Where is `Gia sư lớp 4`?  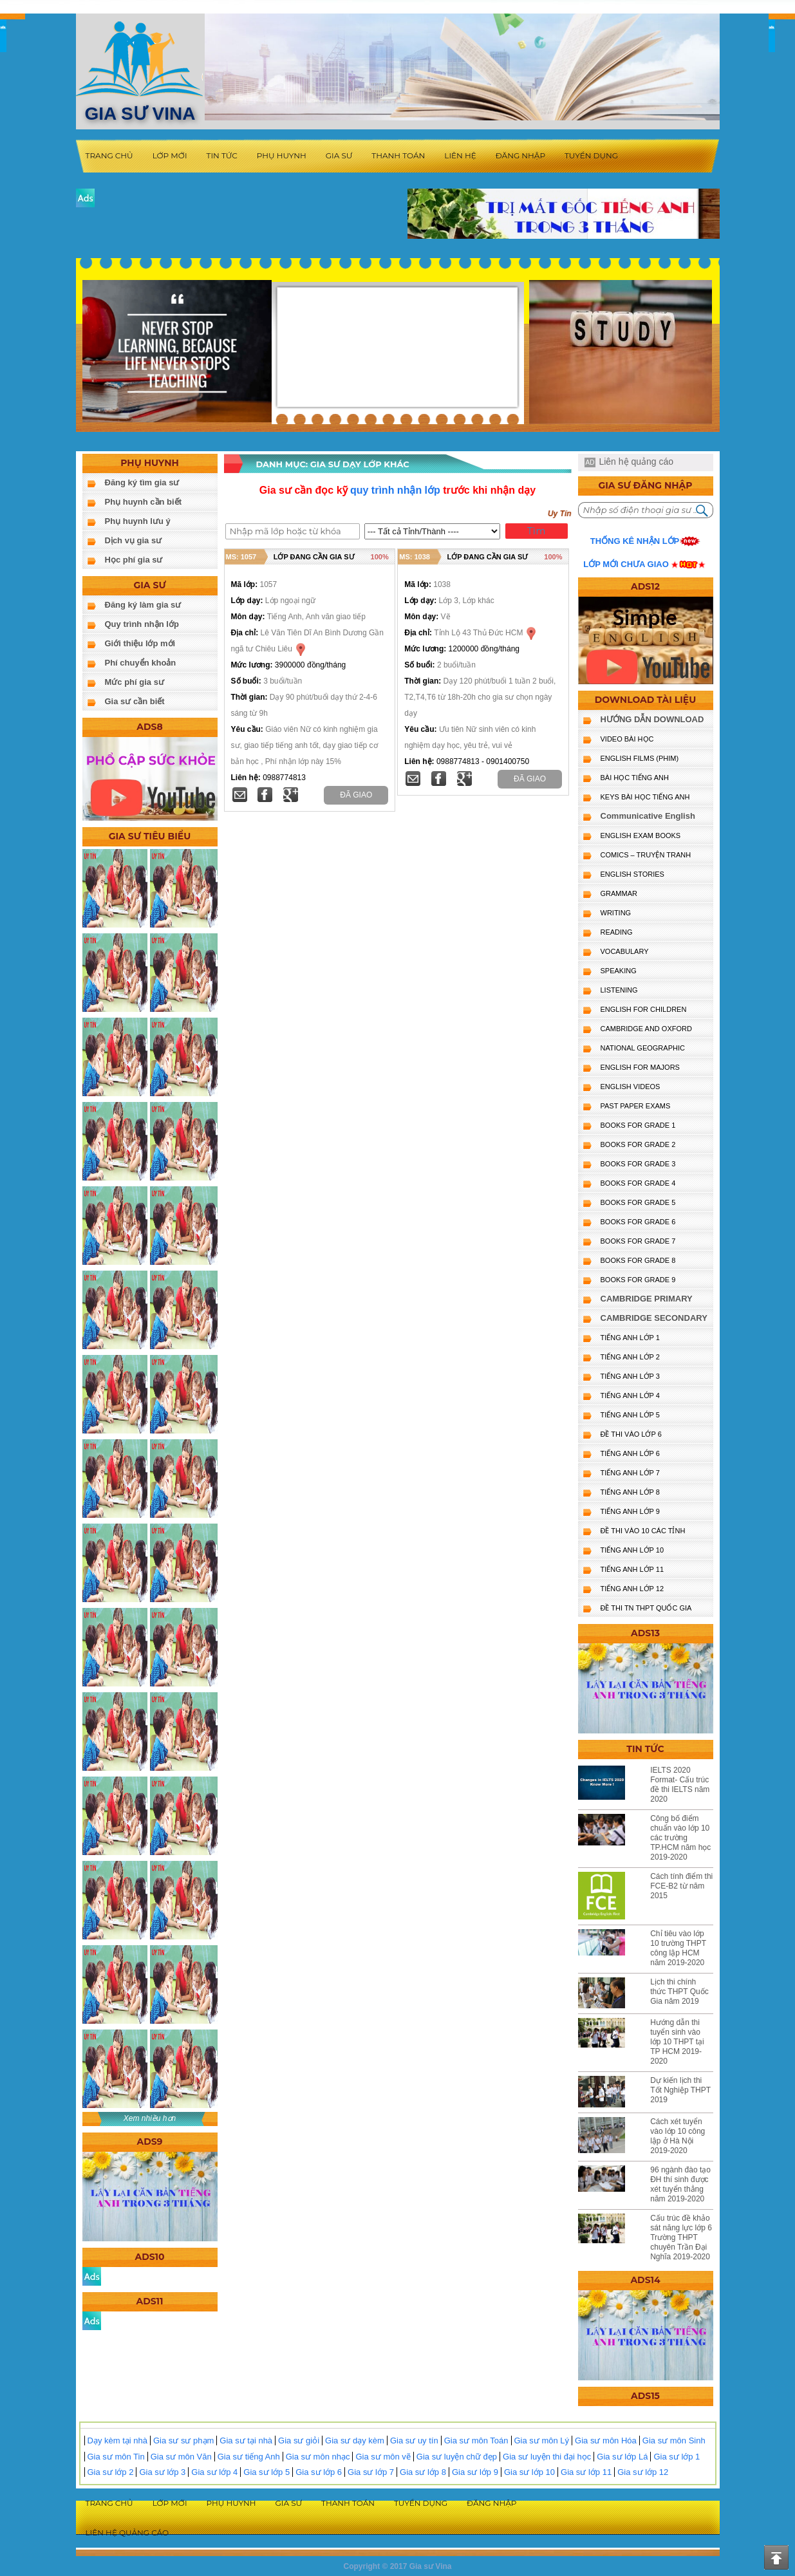
Gia sư lớp 4 is located at coordinates (214, 2472).